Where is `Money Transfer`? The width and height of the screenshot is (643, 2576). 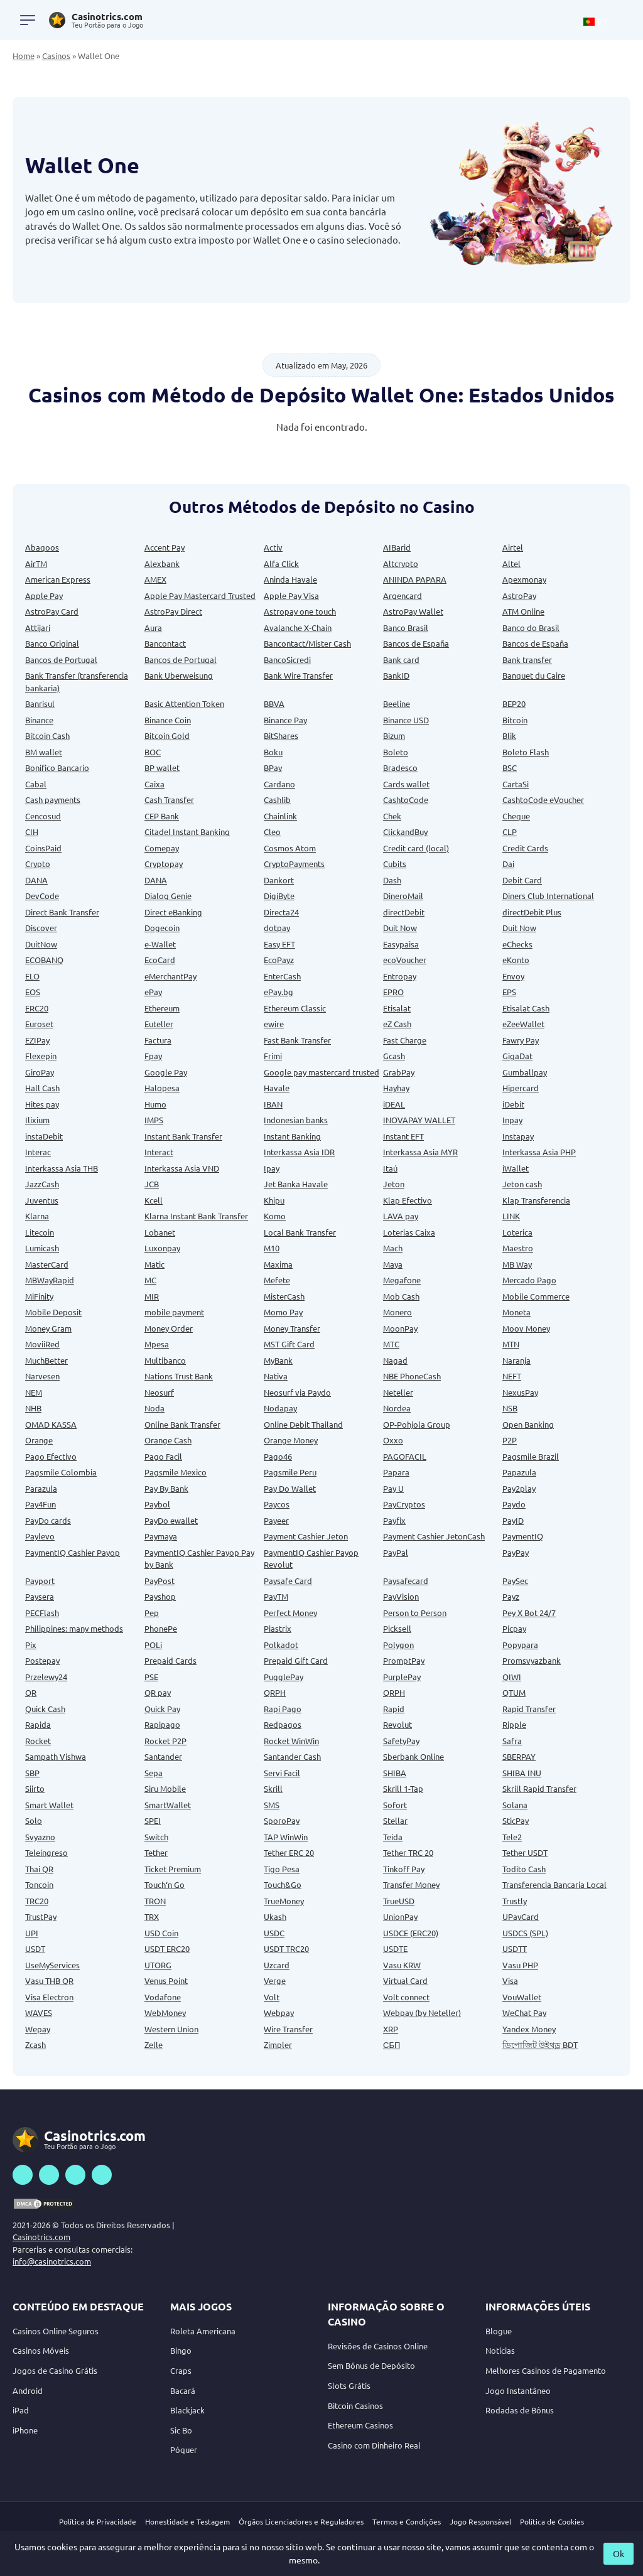
Money Transfer is located at coordinates (292, 1328).